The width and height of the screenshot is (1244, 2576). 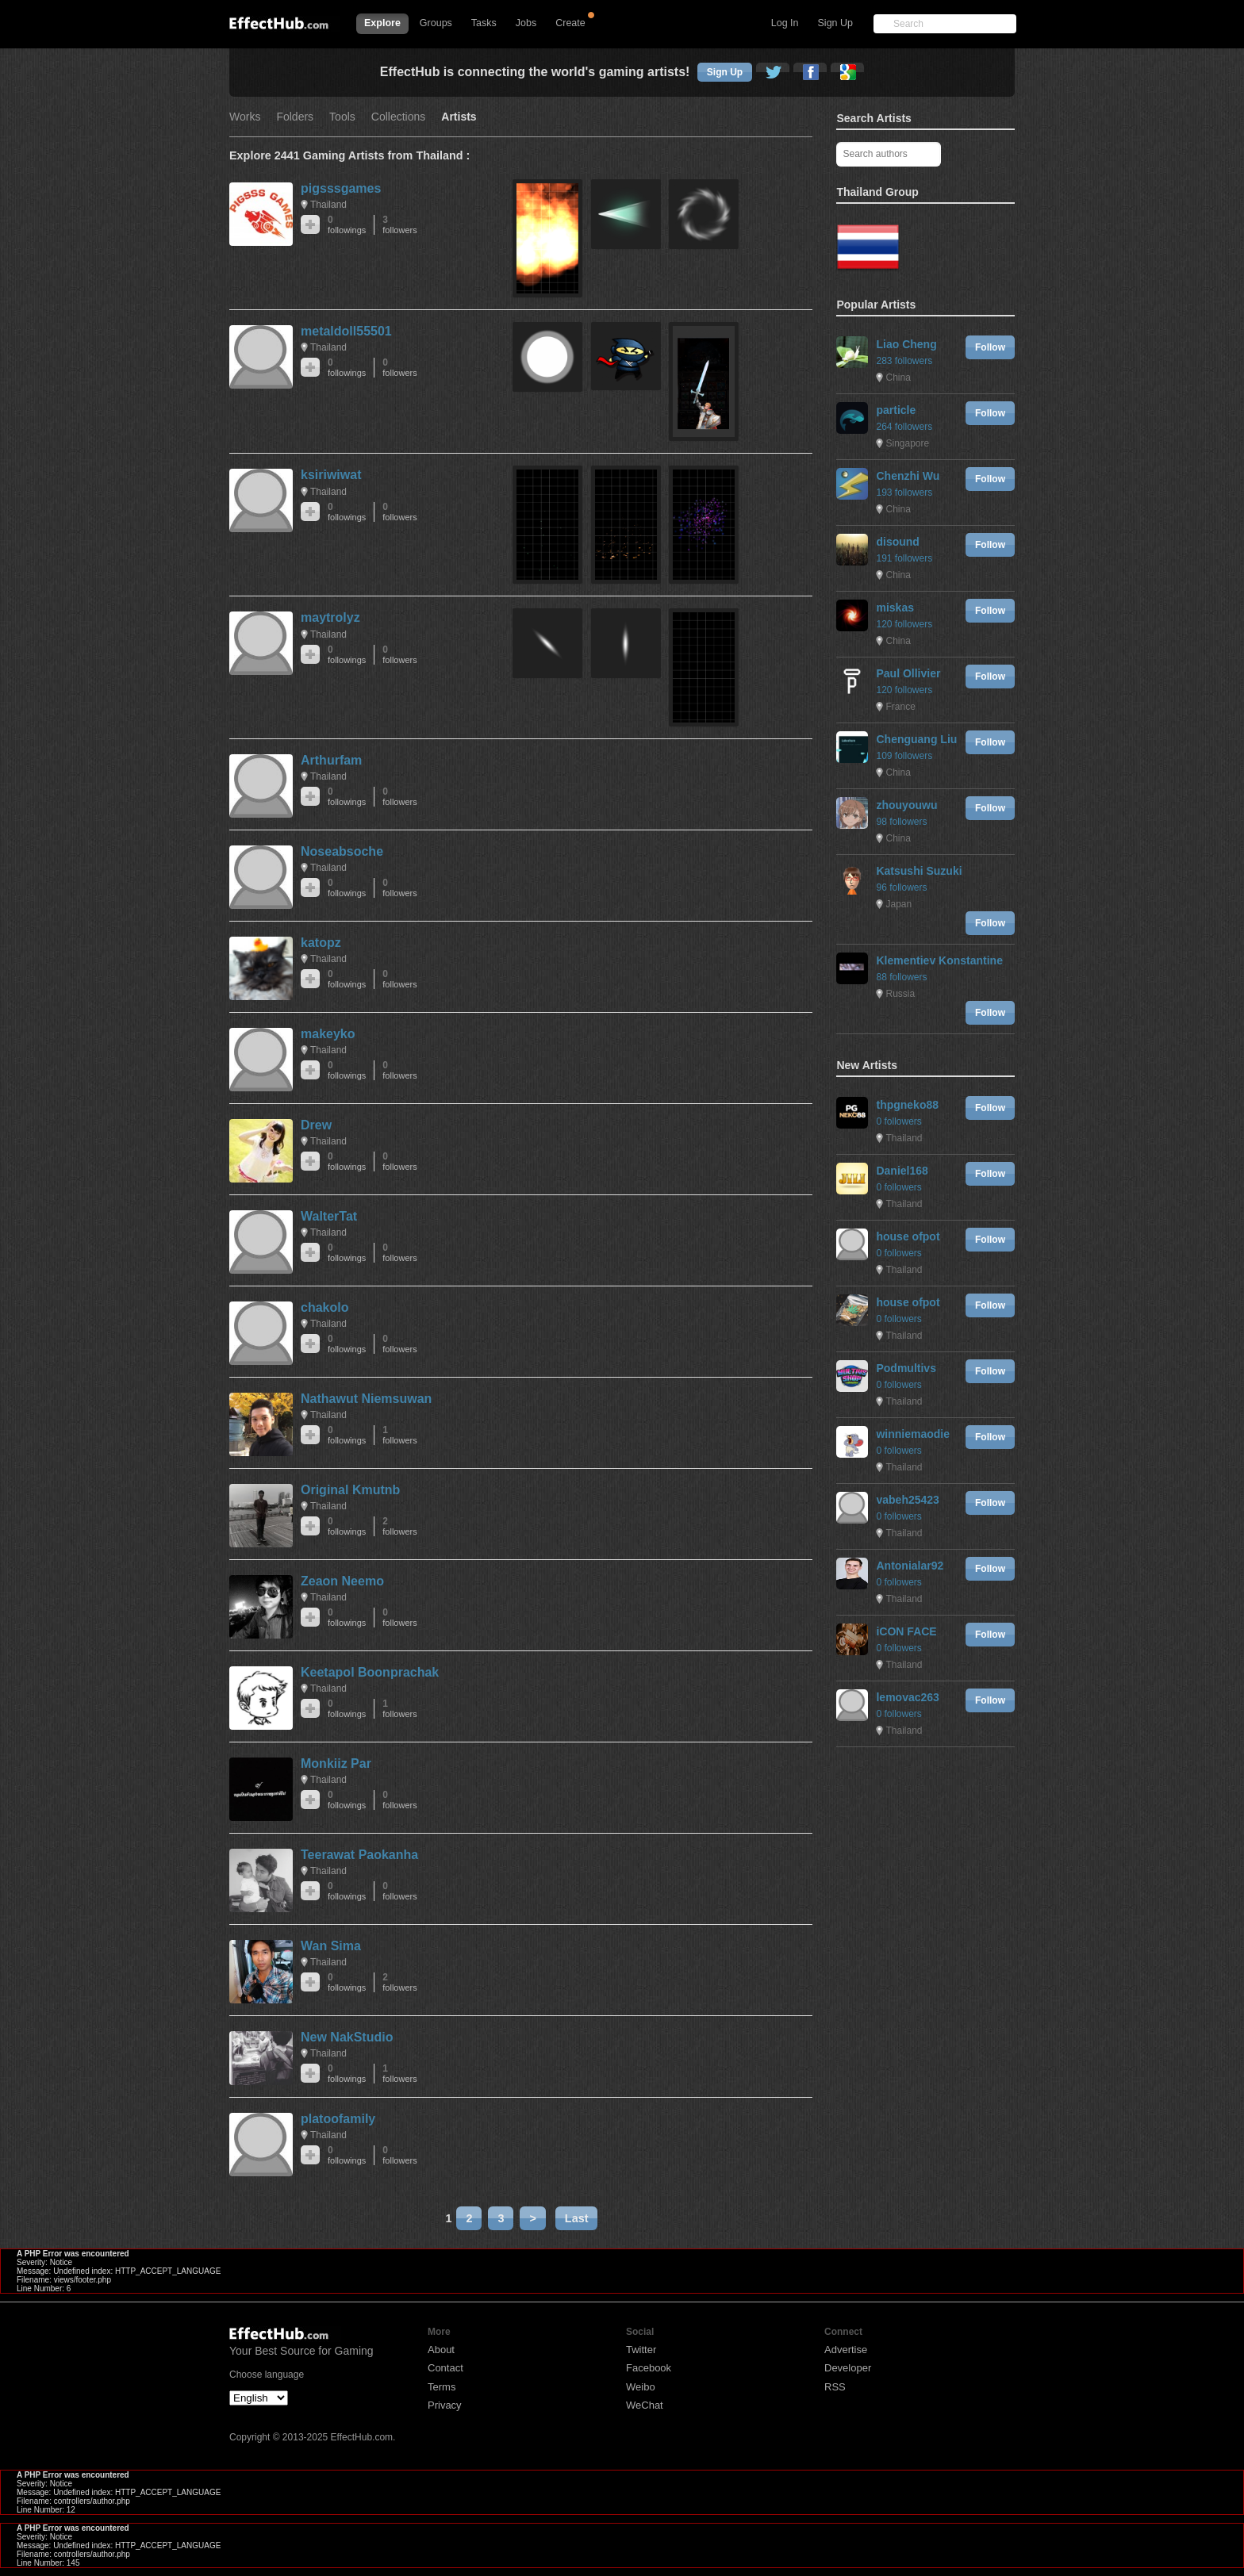 What do you see at coordinates (294, 117) in the screenshot?
I see `Folders` at bounding box center [294, 117].